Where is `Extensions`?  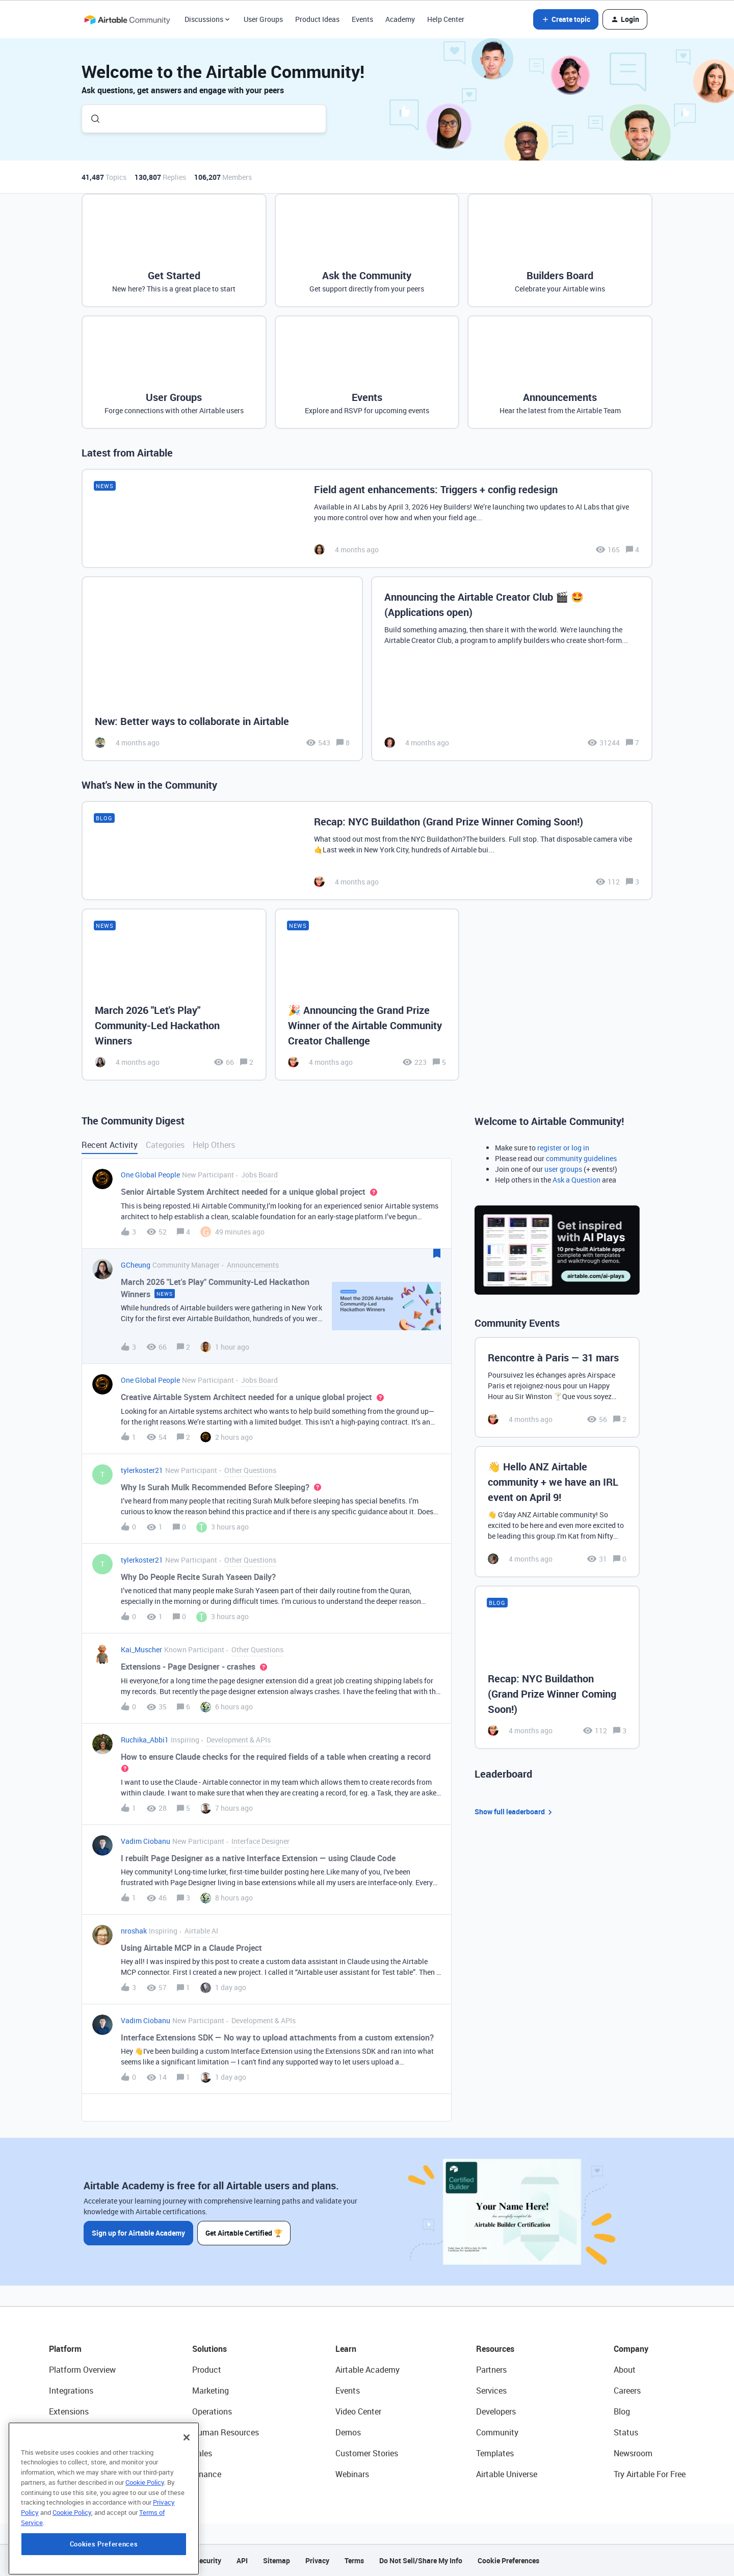 Extensions is located at coordinates (69, 2411).